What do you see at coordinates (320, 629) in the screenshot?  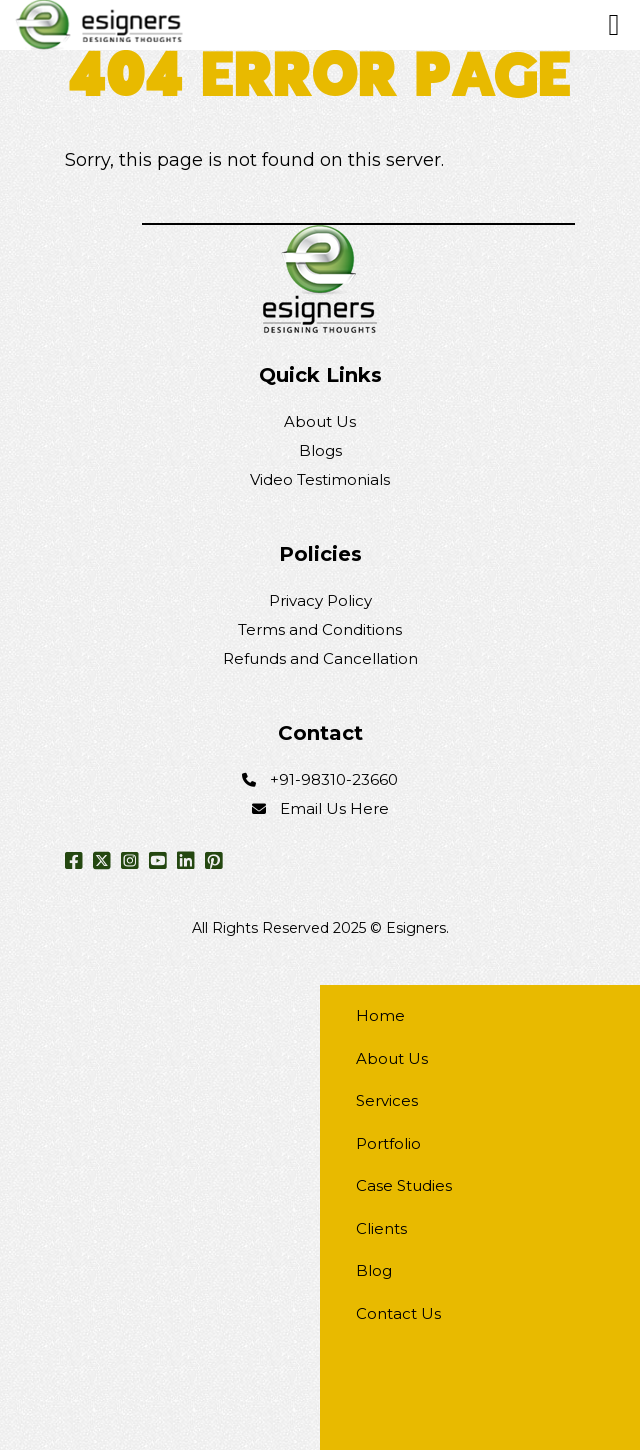 I see `Terms and Conditions` at bounding box center [320, 629].